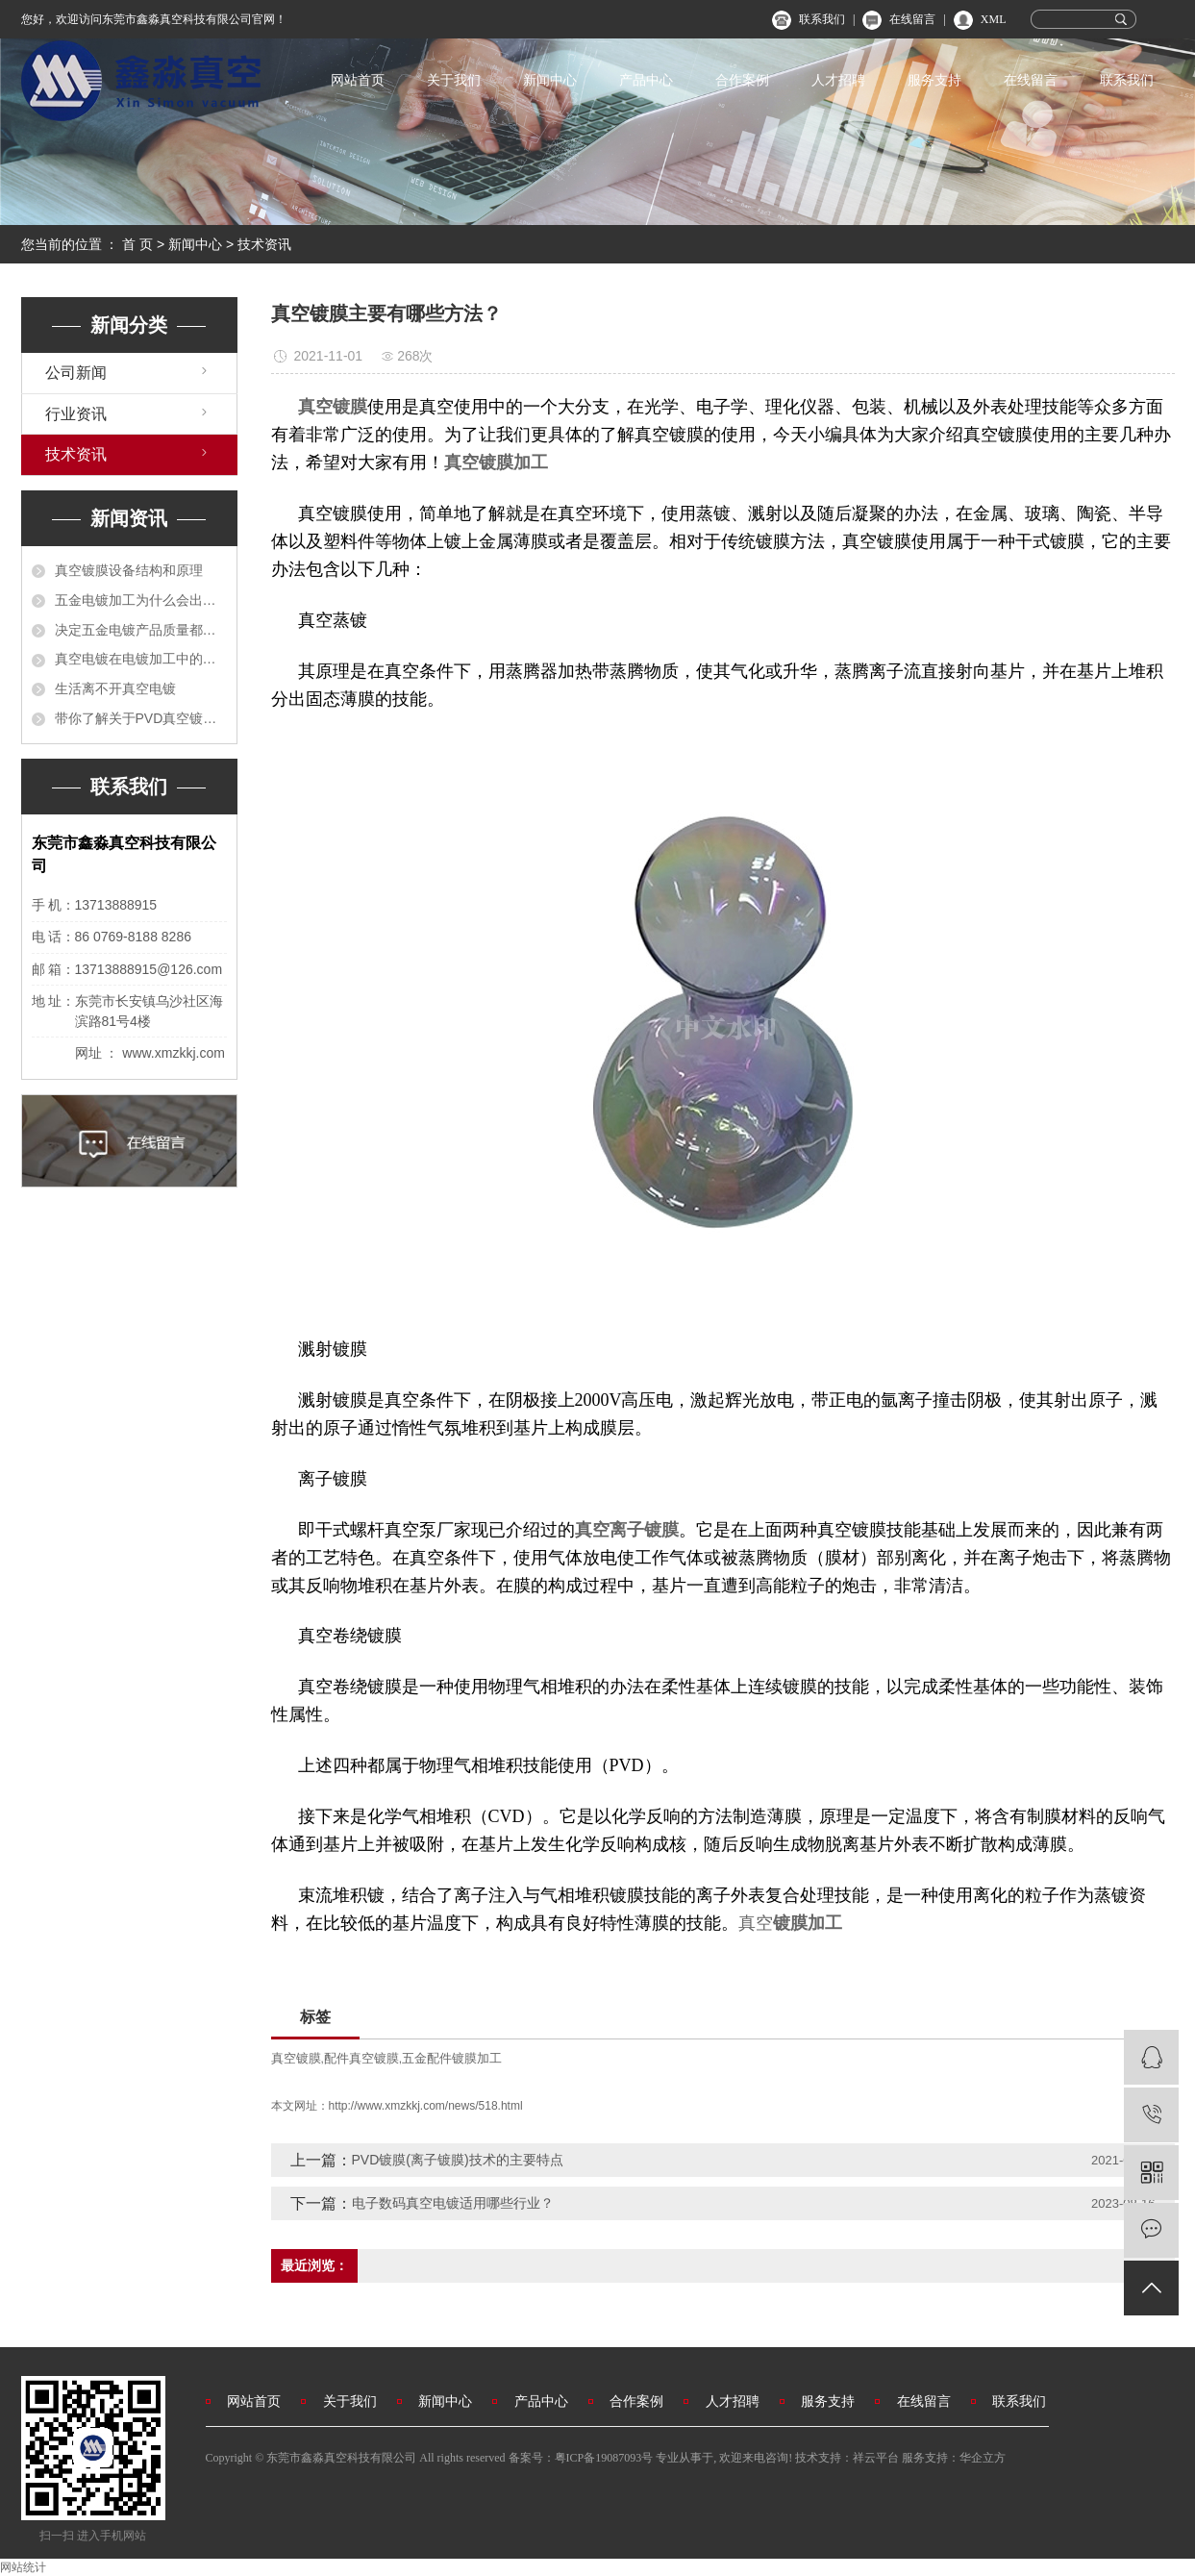 The image size is (1195, 2576). What do you see at coordinates (115, 688) in the screenshot?
I see `生活离不开真空电镀` at bounding box center [115, 688].